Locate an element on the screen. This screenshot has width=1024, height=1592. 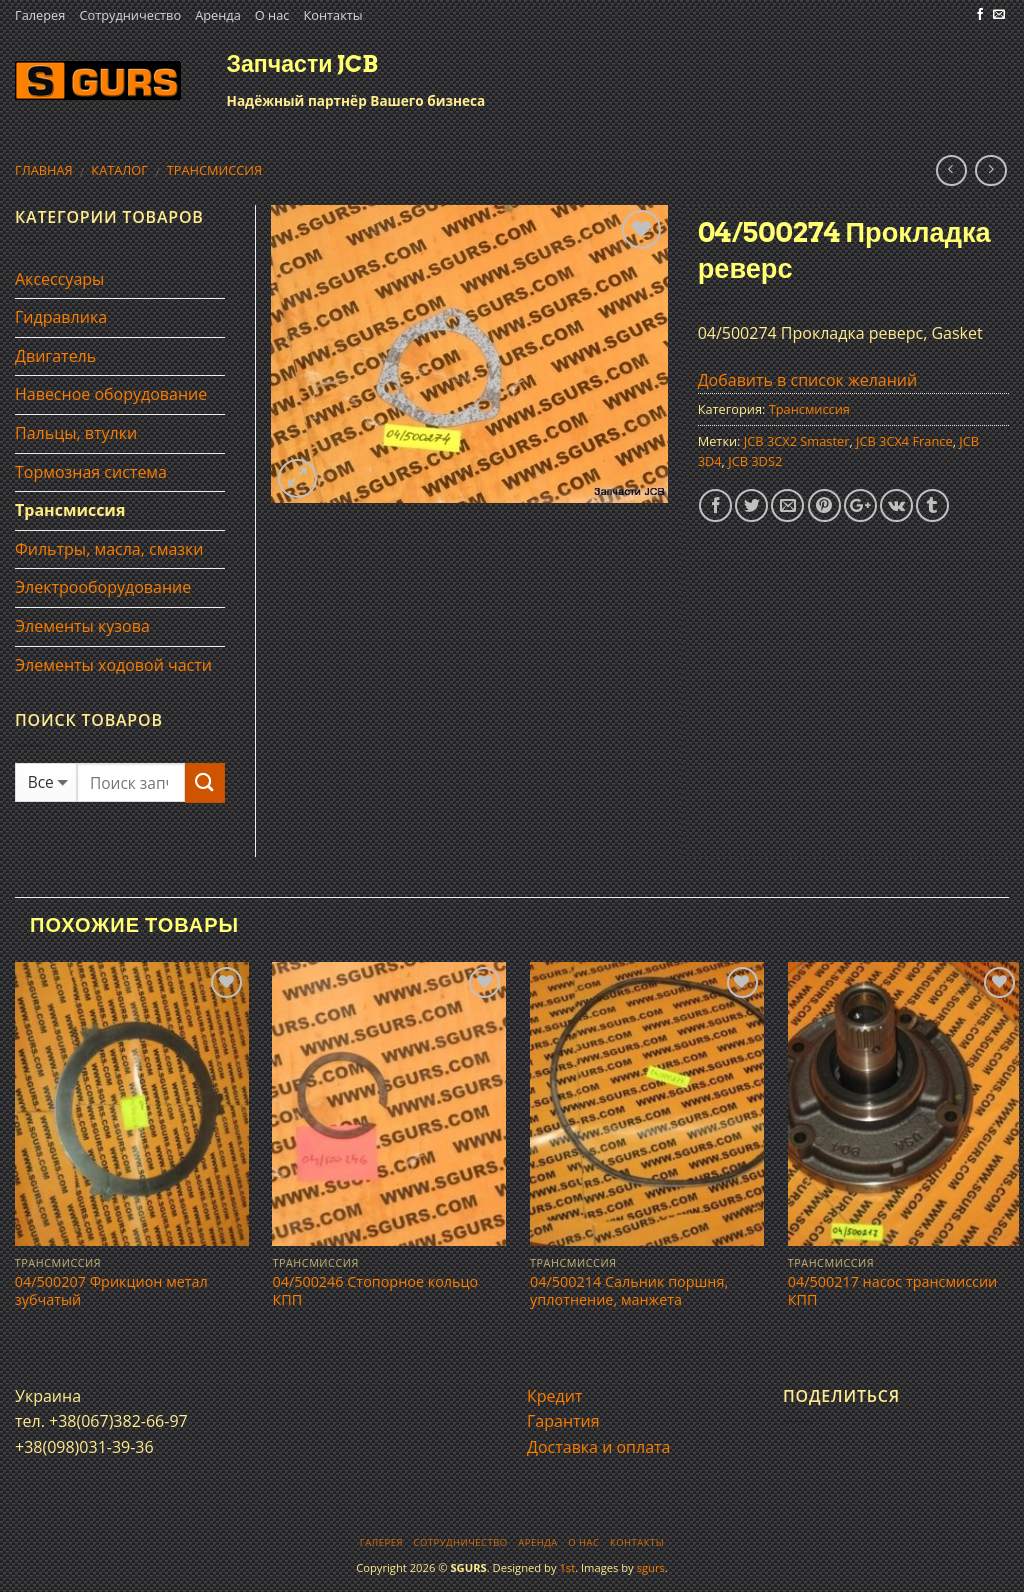
Сотрудничество is located at coordinates (130, 15).